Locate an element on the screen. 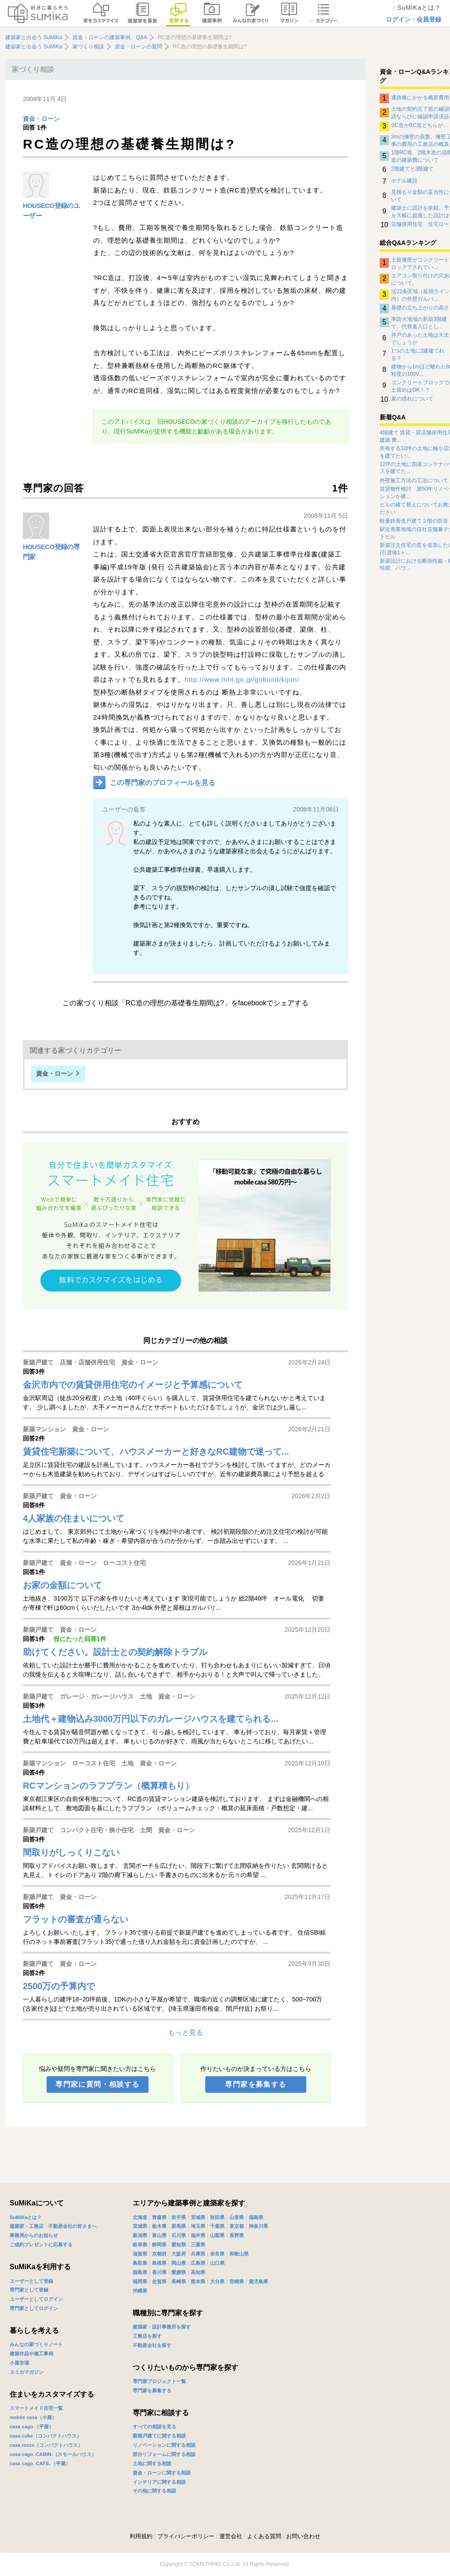 This screenshot has width=450, height=2576. もっと見る is located at coordinates (185, 2032).